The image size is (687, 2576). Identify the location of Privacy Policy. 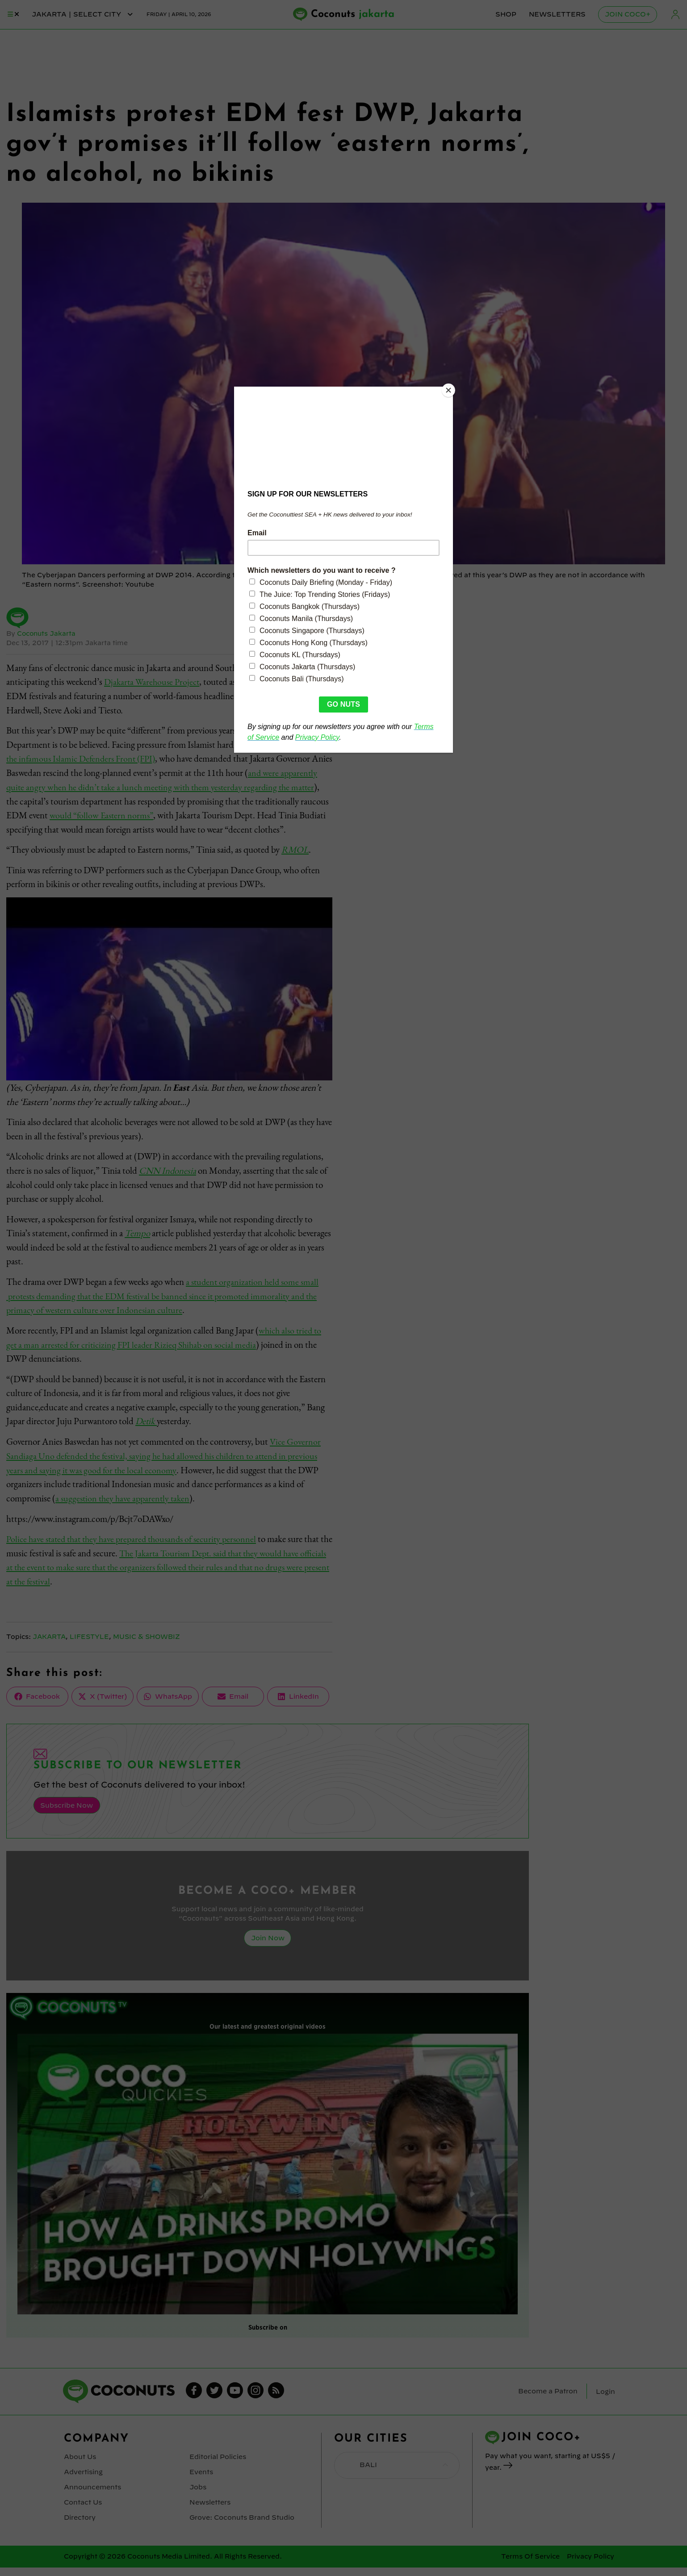
(590, 2564).